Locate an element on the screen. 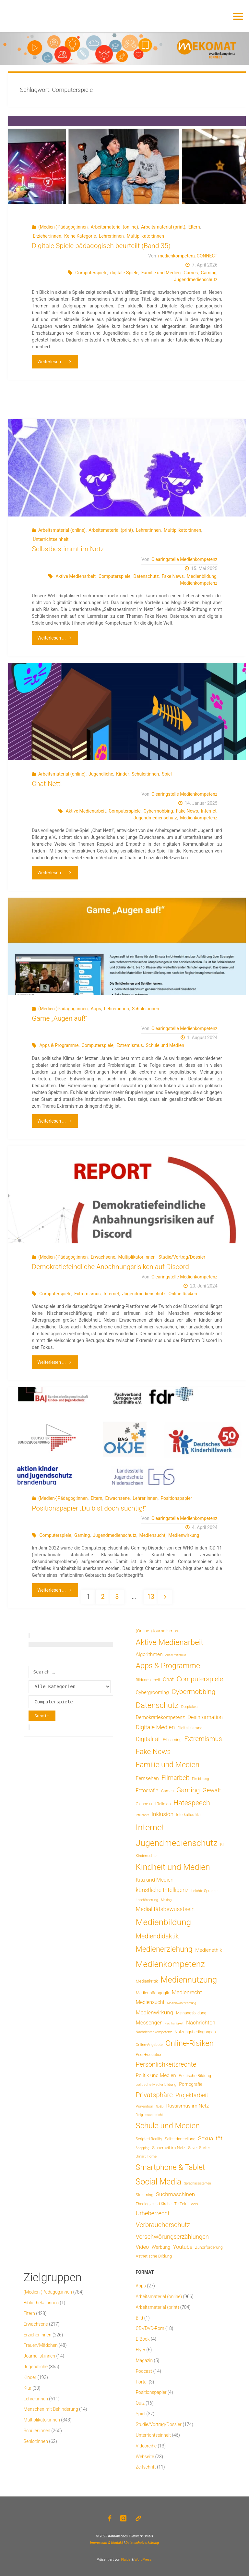 The width and height of the screenshot is (249, 2576). 13 is located at coordinates (150, 1596).